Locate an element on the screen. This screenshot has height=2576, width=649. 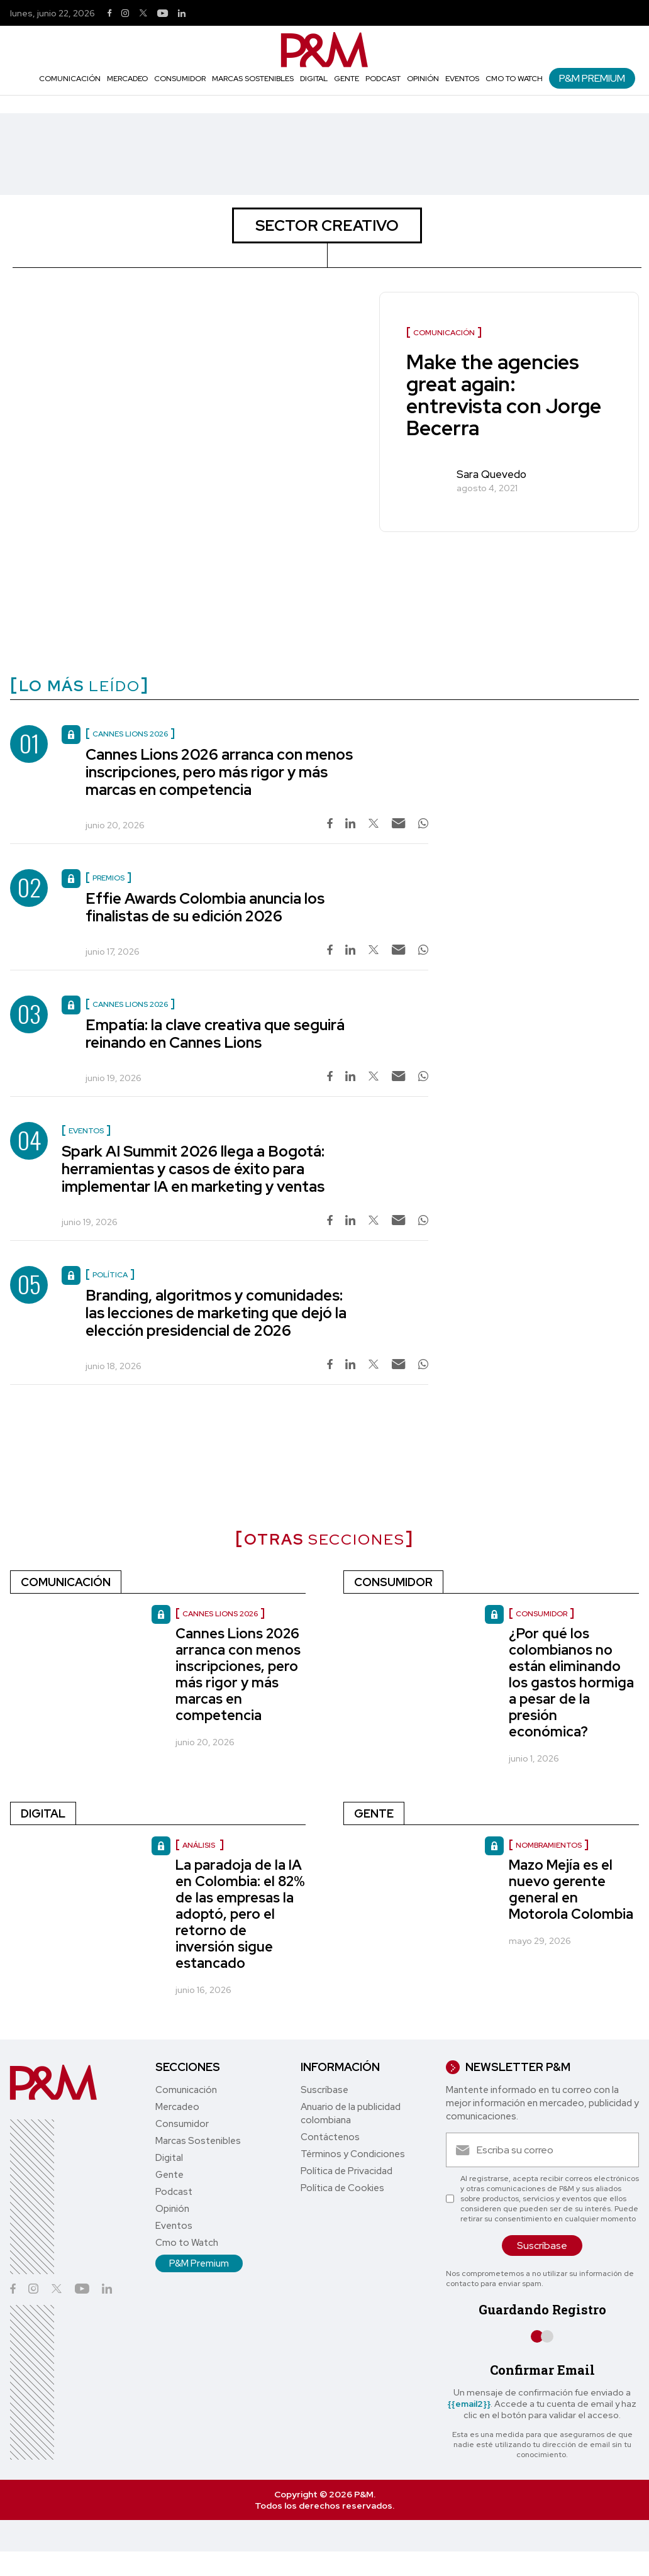
Gente is located at coordinates (346, 79).